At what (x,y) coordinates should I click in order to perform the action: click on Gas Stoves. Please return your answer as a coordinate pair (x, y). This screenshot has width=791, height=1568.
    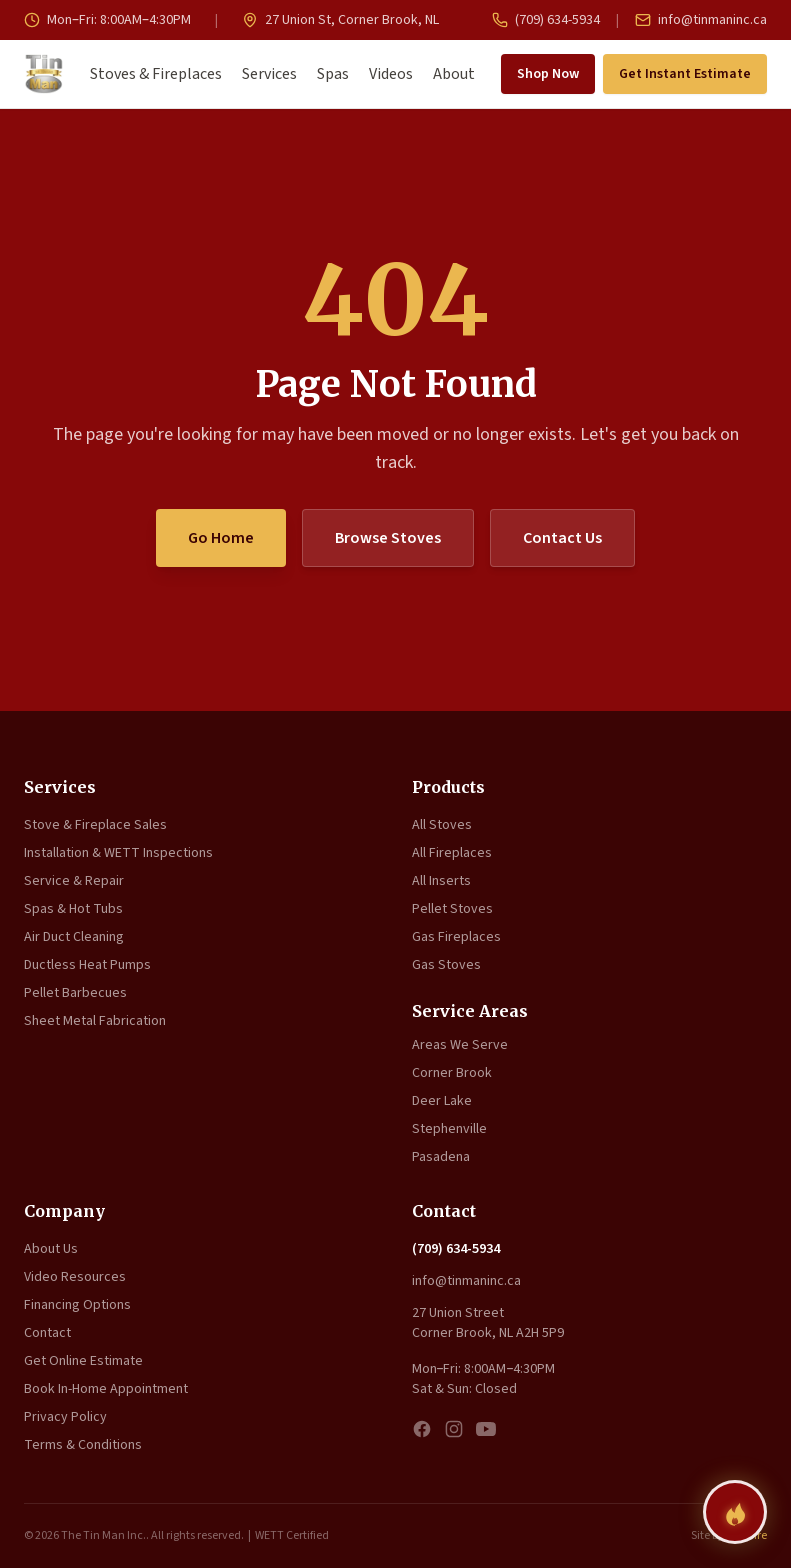
    Looking at the image, I should click on (446, 965).